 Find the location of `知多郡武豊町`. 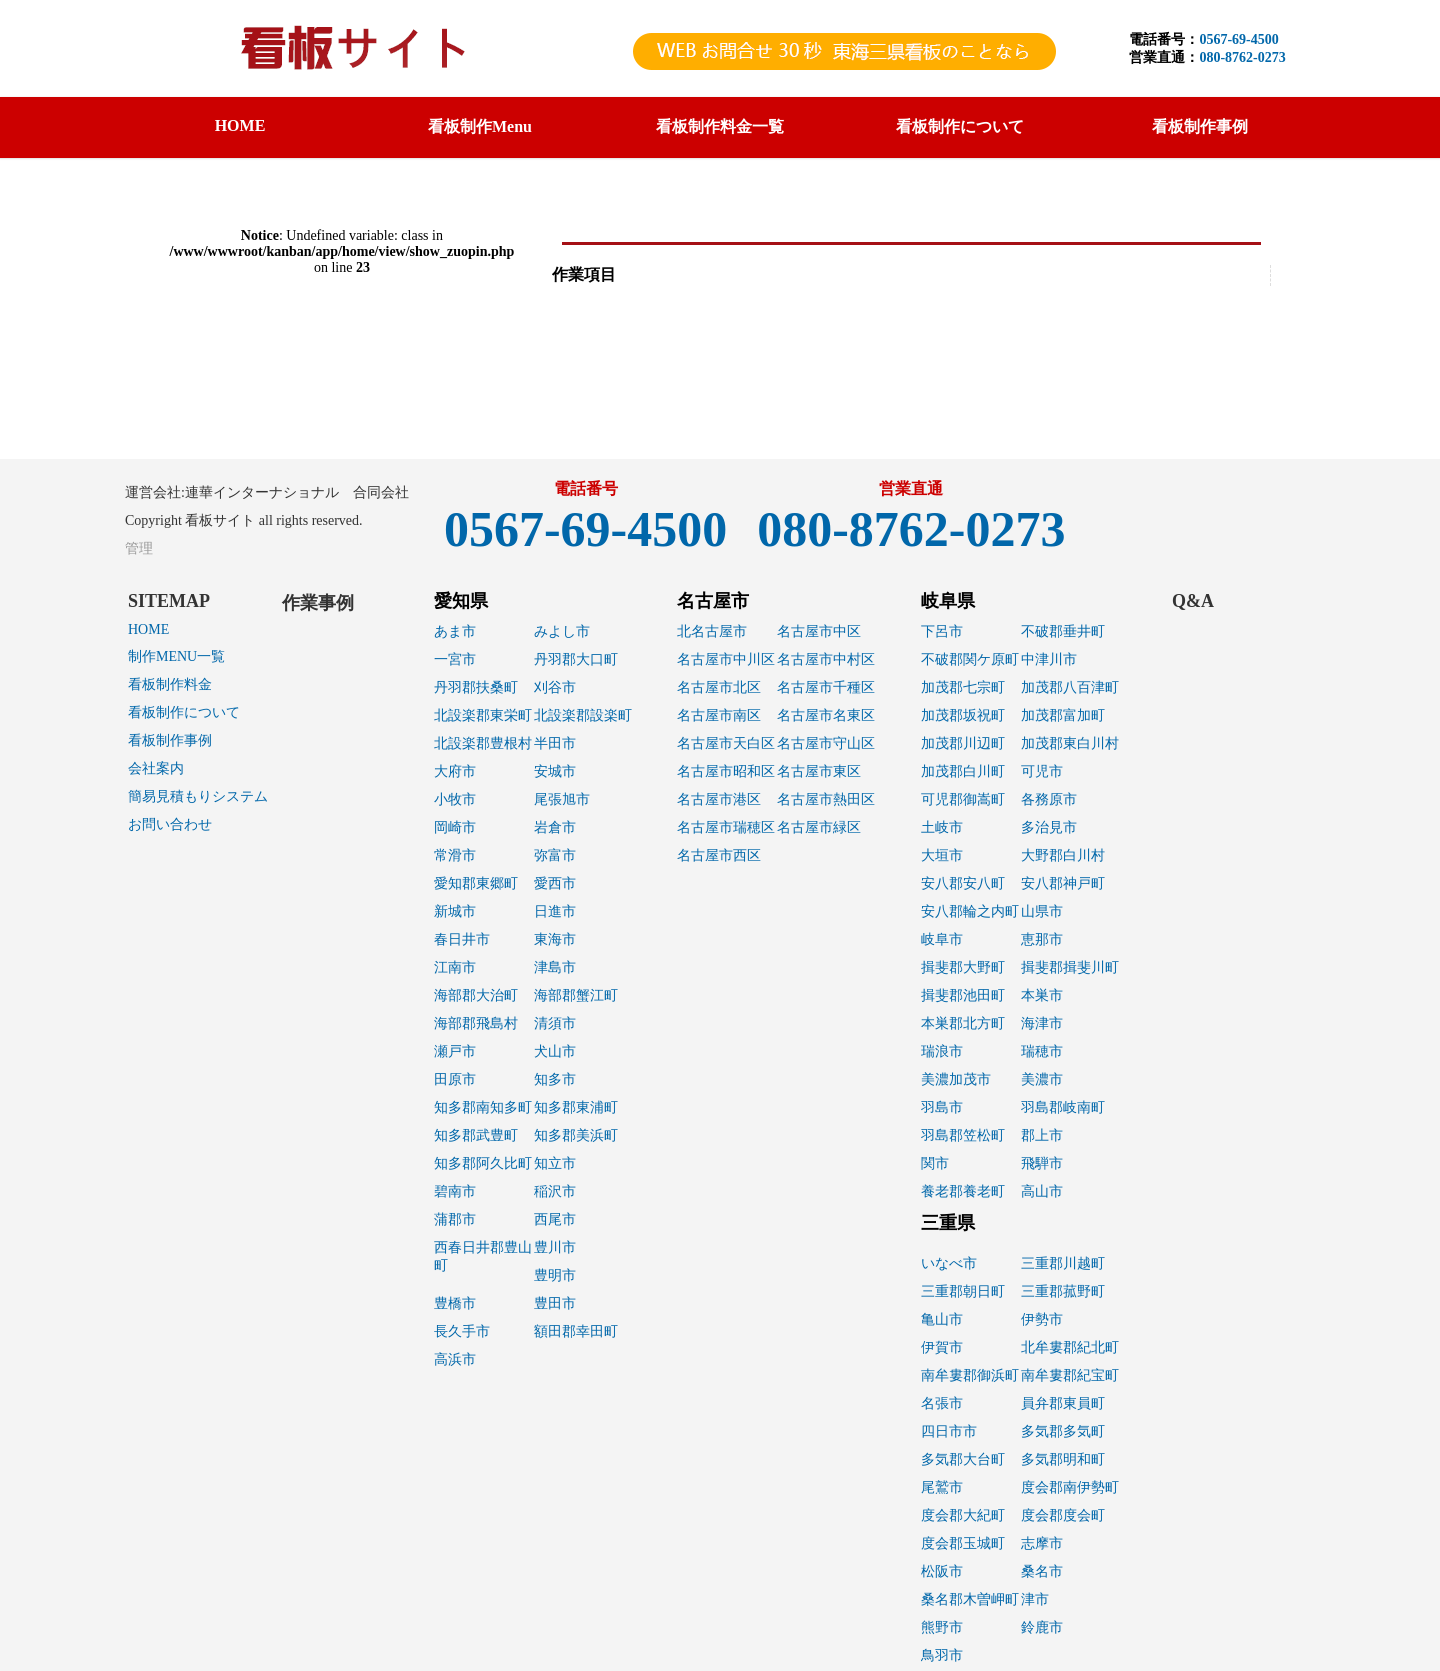

知多郡武豊町 is located at coordinates (476, 1135).